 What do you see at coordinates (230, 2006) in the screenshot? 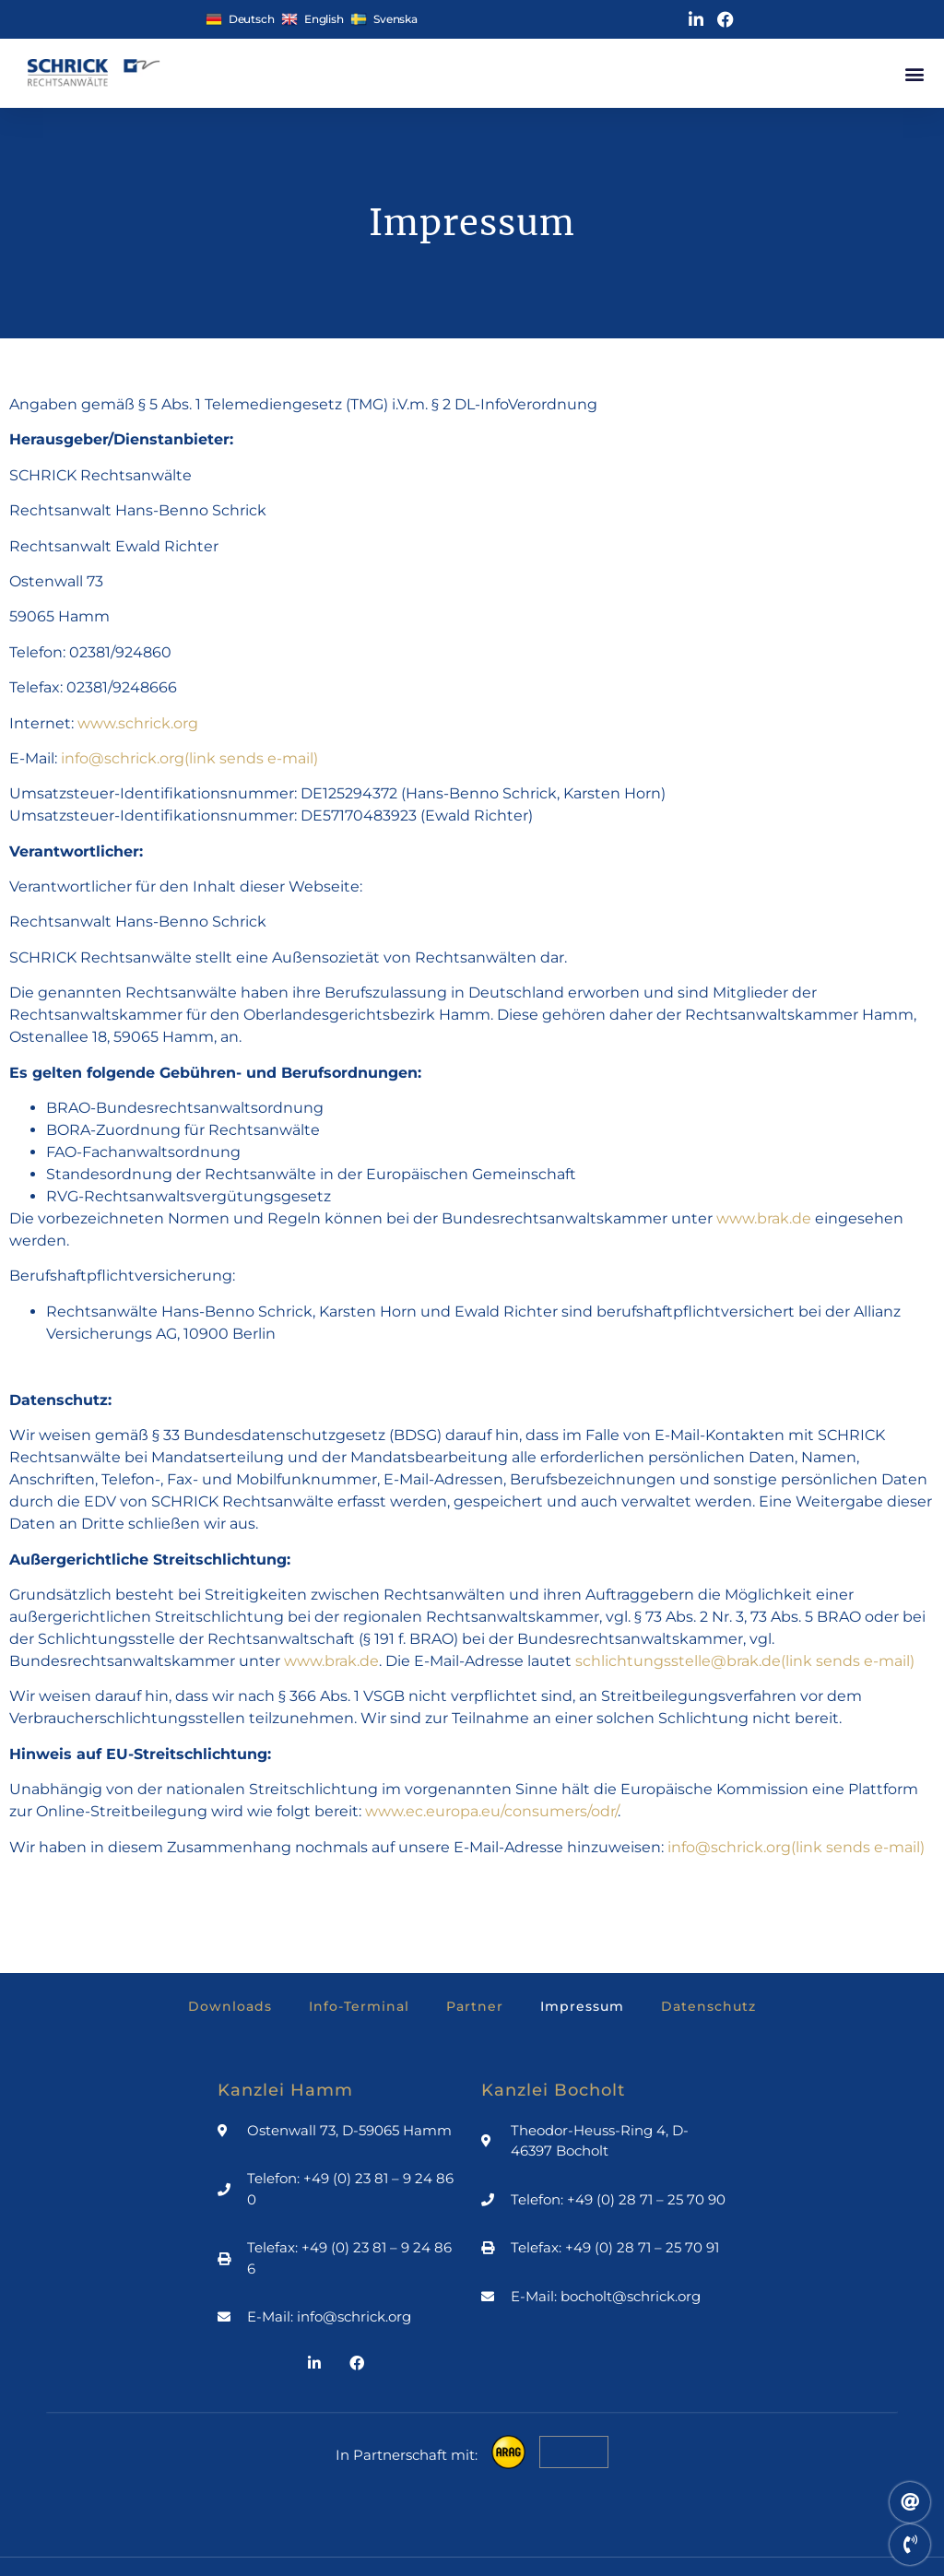
I see `Downloads` at bounding box center [230, 2006].